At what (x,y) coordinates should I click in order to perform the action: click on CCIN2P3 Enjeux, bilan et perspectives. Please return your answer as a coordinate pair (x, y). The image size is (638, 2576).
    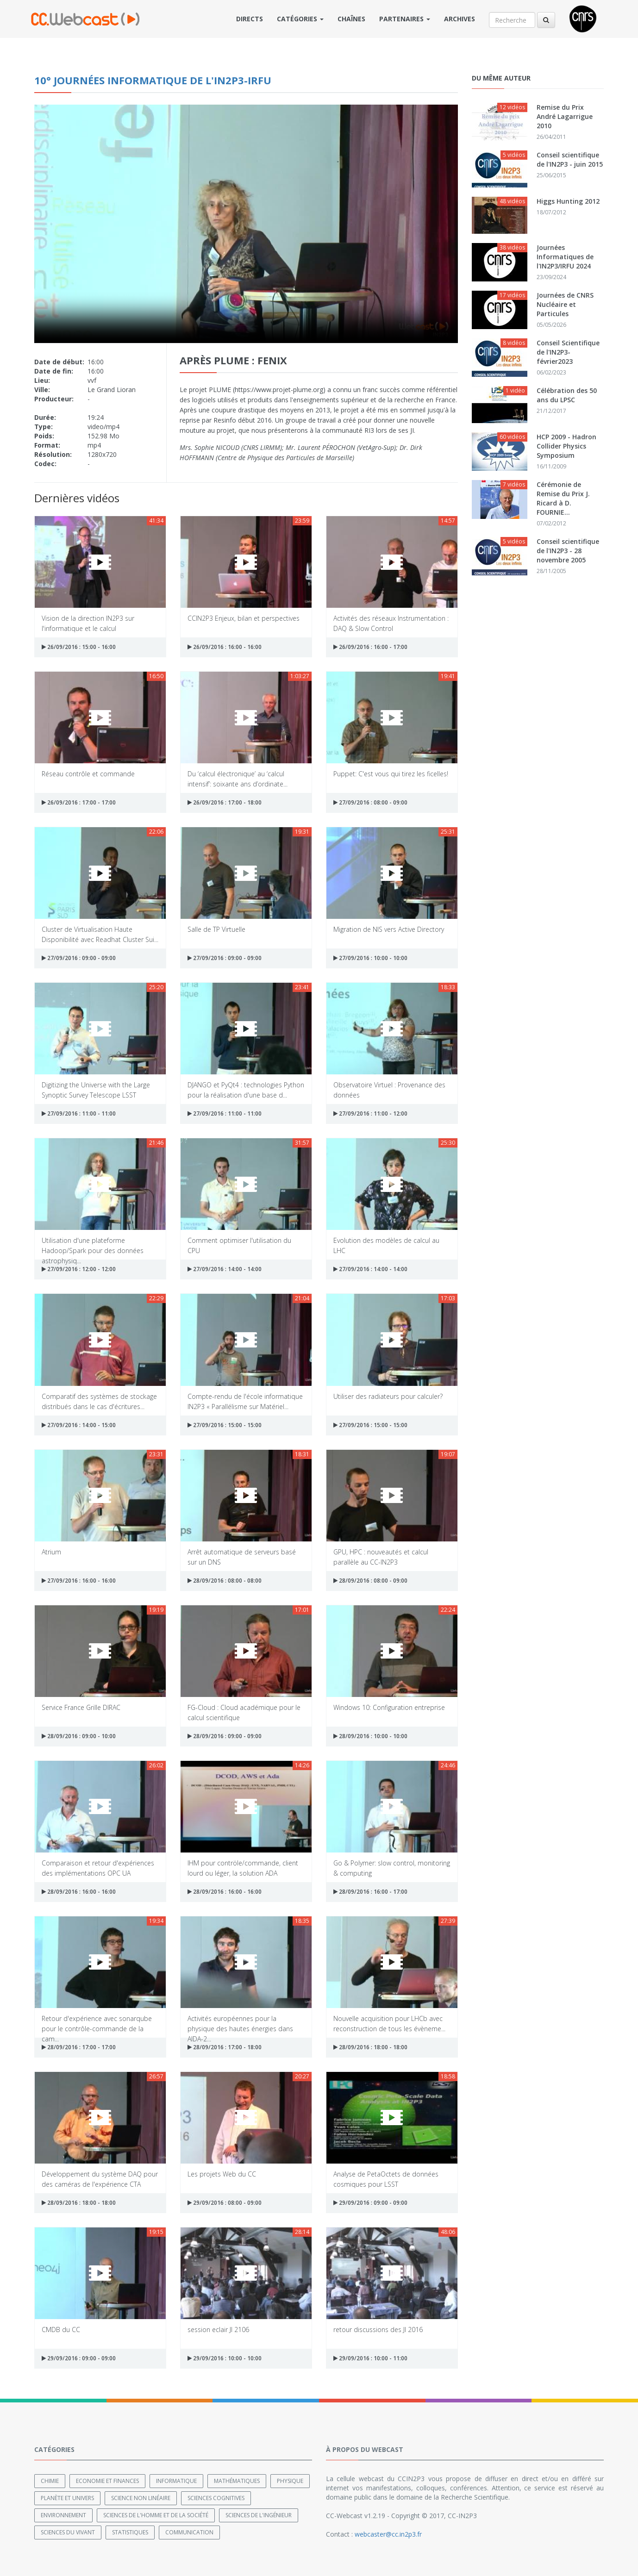
    Looking at the image, I should click on (244, 618).